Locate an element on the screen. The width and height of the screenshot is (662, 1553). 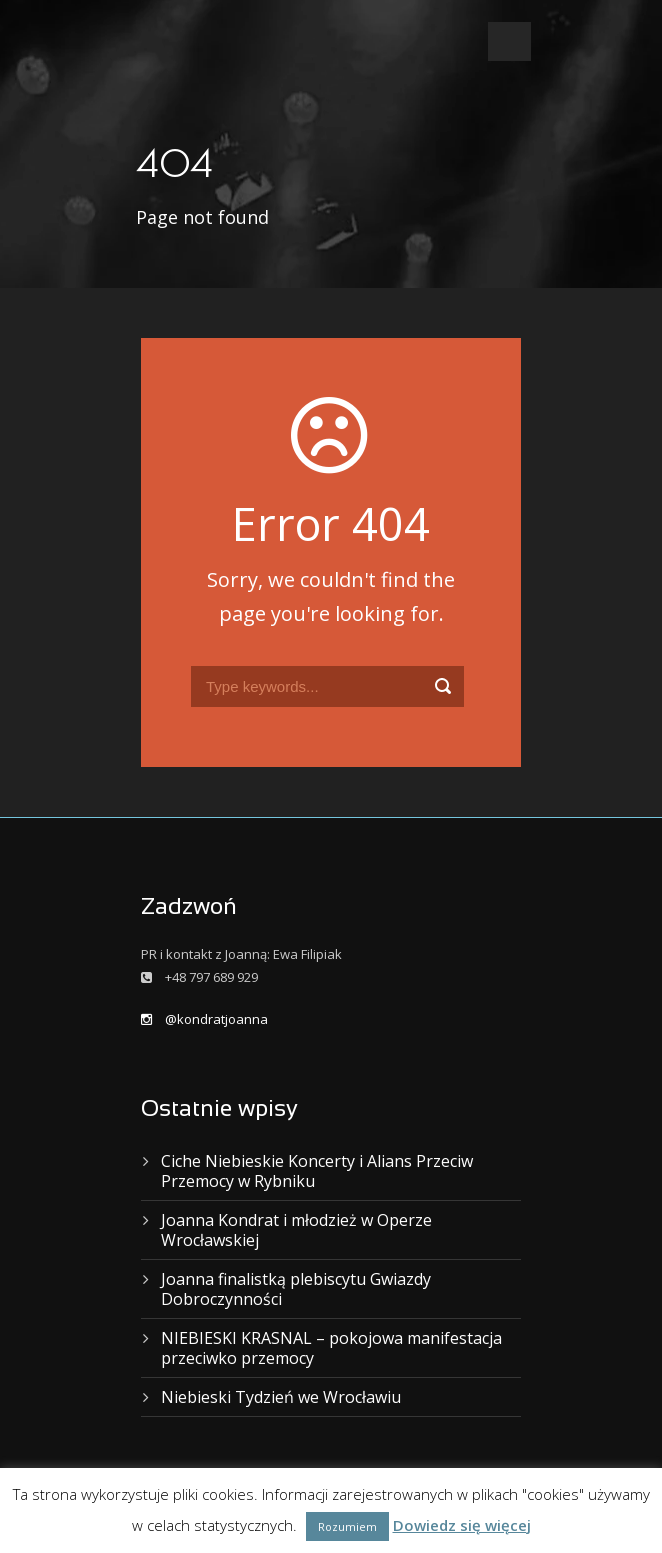
Dowiedz się więcej is located at coordinates (462, 1525).